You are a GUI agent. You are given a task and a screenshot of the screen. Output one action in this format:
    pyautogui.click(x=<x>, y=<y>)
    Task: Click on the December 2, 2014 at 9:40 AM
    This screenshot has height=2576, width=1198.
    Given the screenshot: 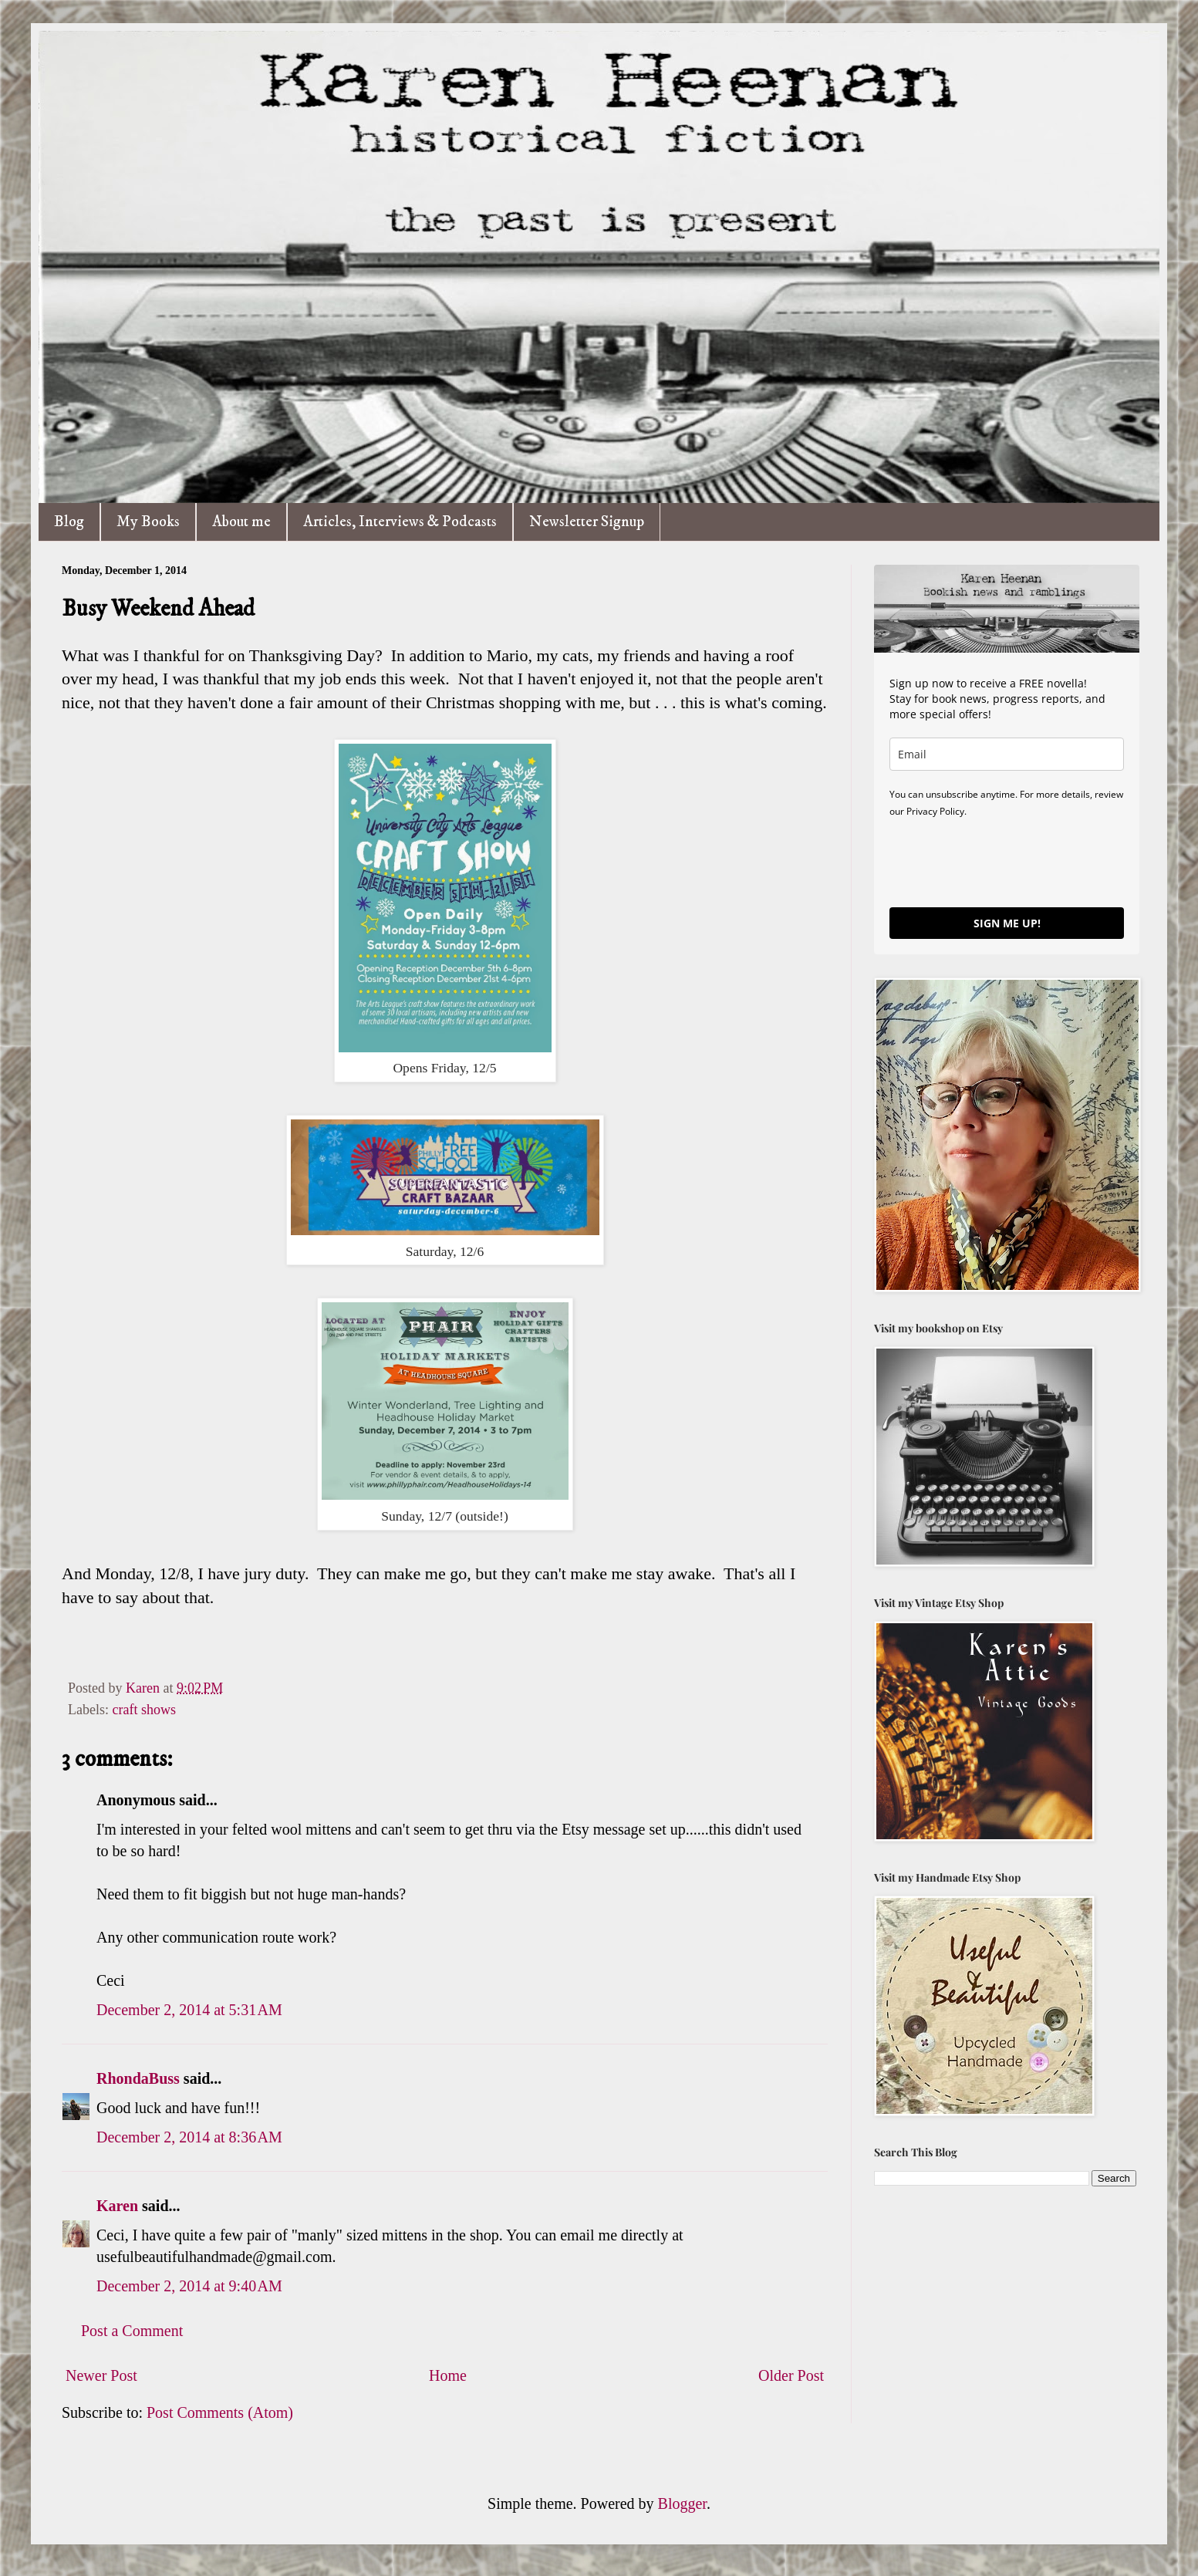 What is the action you would take?
    pyautogui.click(x=189, y=2285)
    